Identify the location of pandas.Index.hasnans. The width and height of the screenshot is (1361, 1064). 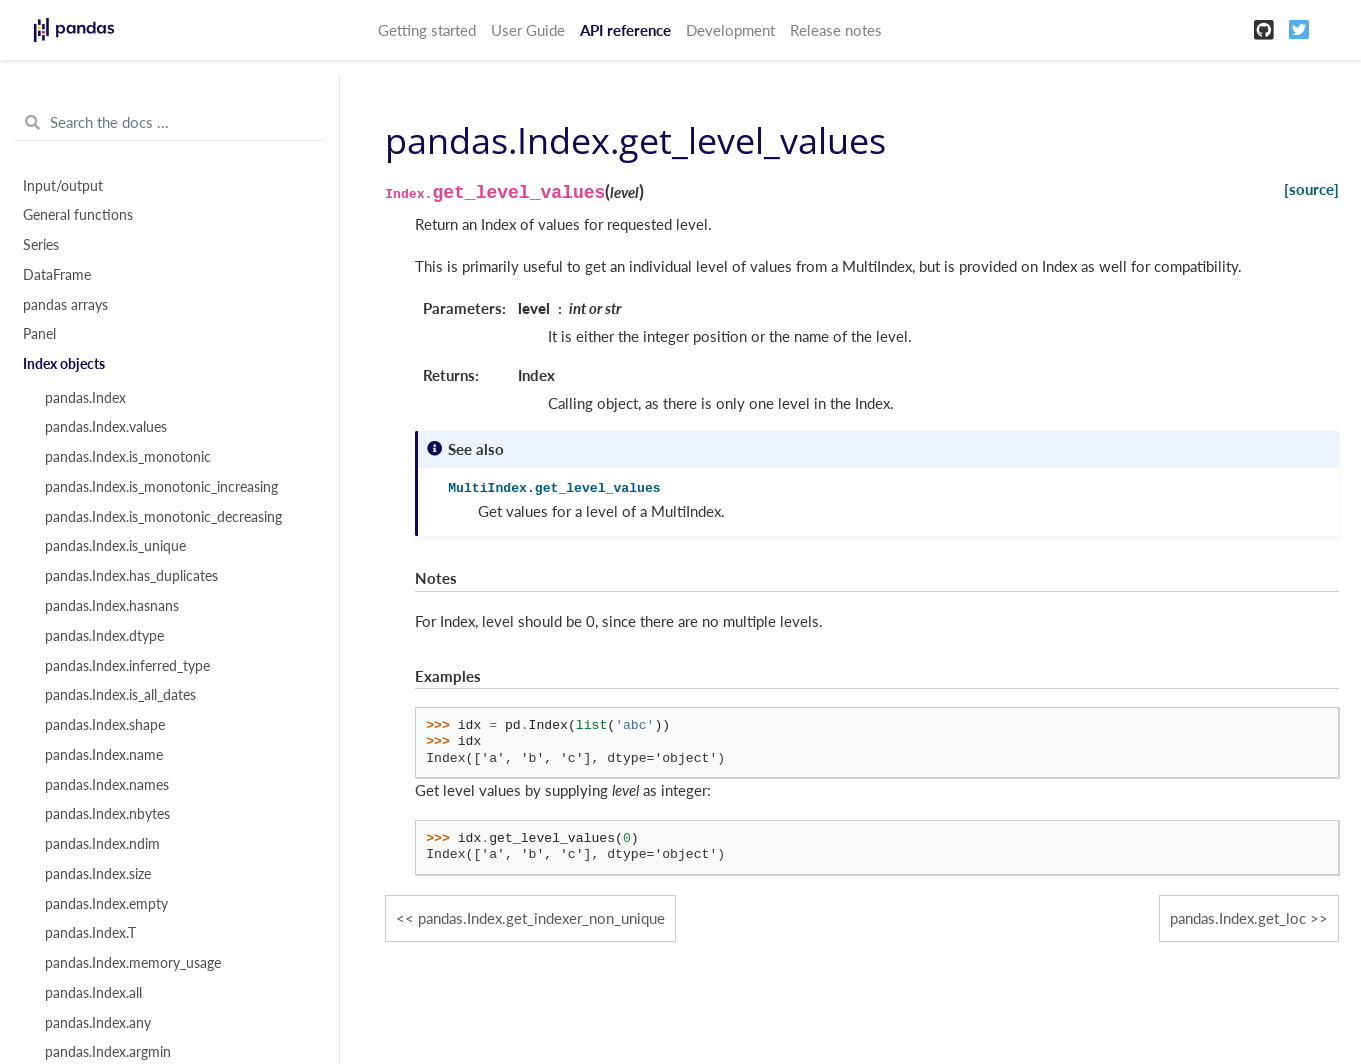
(112, 606).